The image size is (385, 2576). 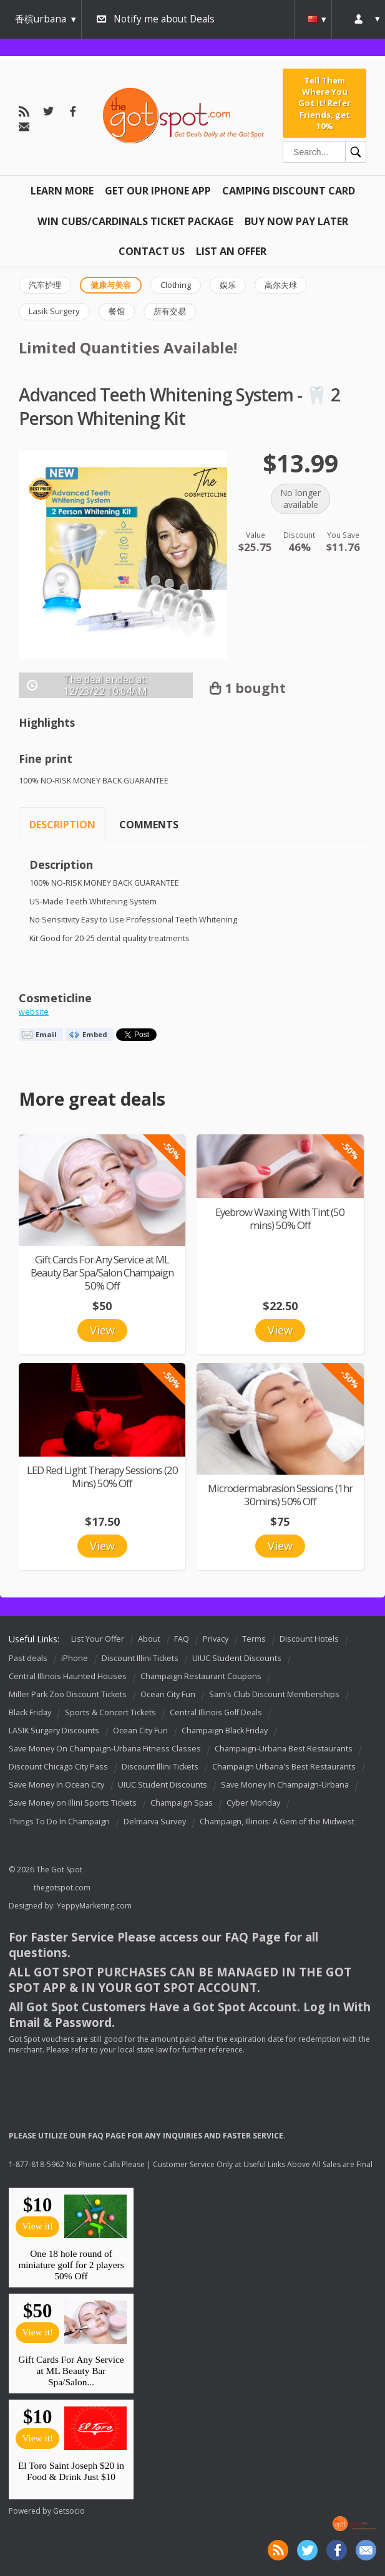 I want to click on Black Friday, so click(x=30, y=1712).